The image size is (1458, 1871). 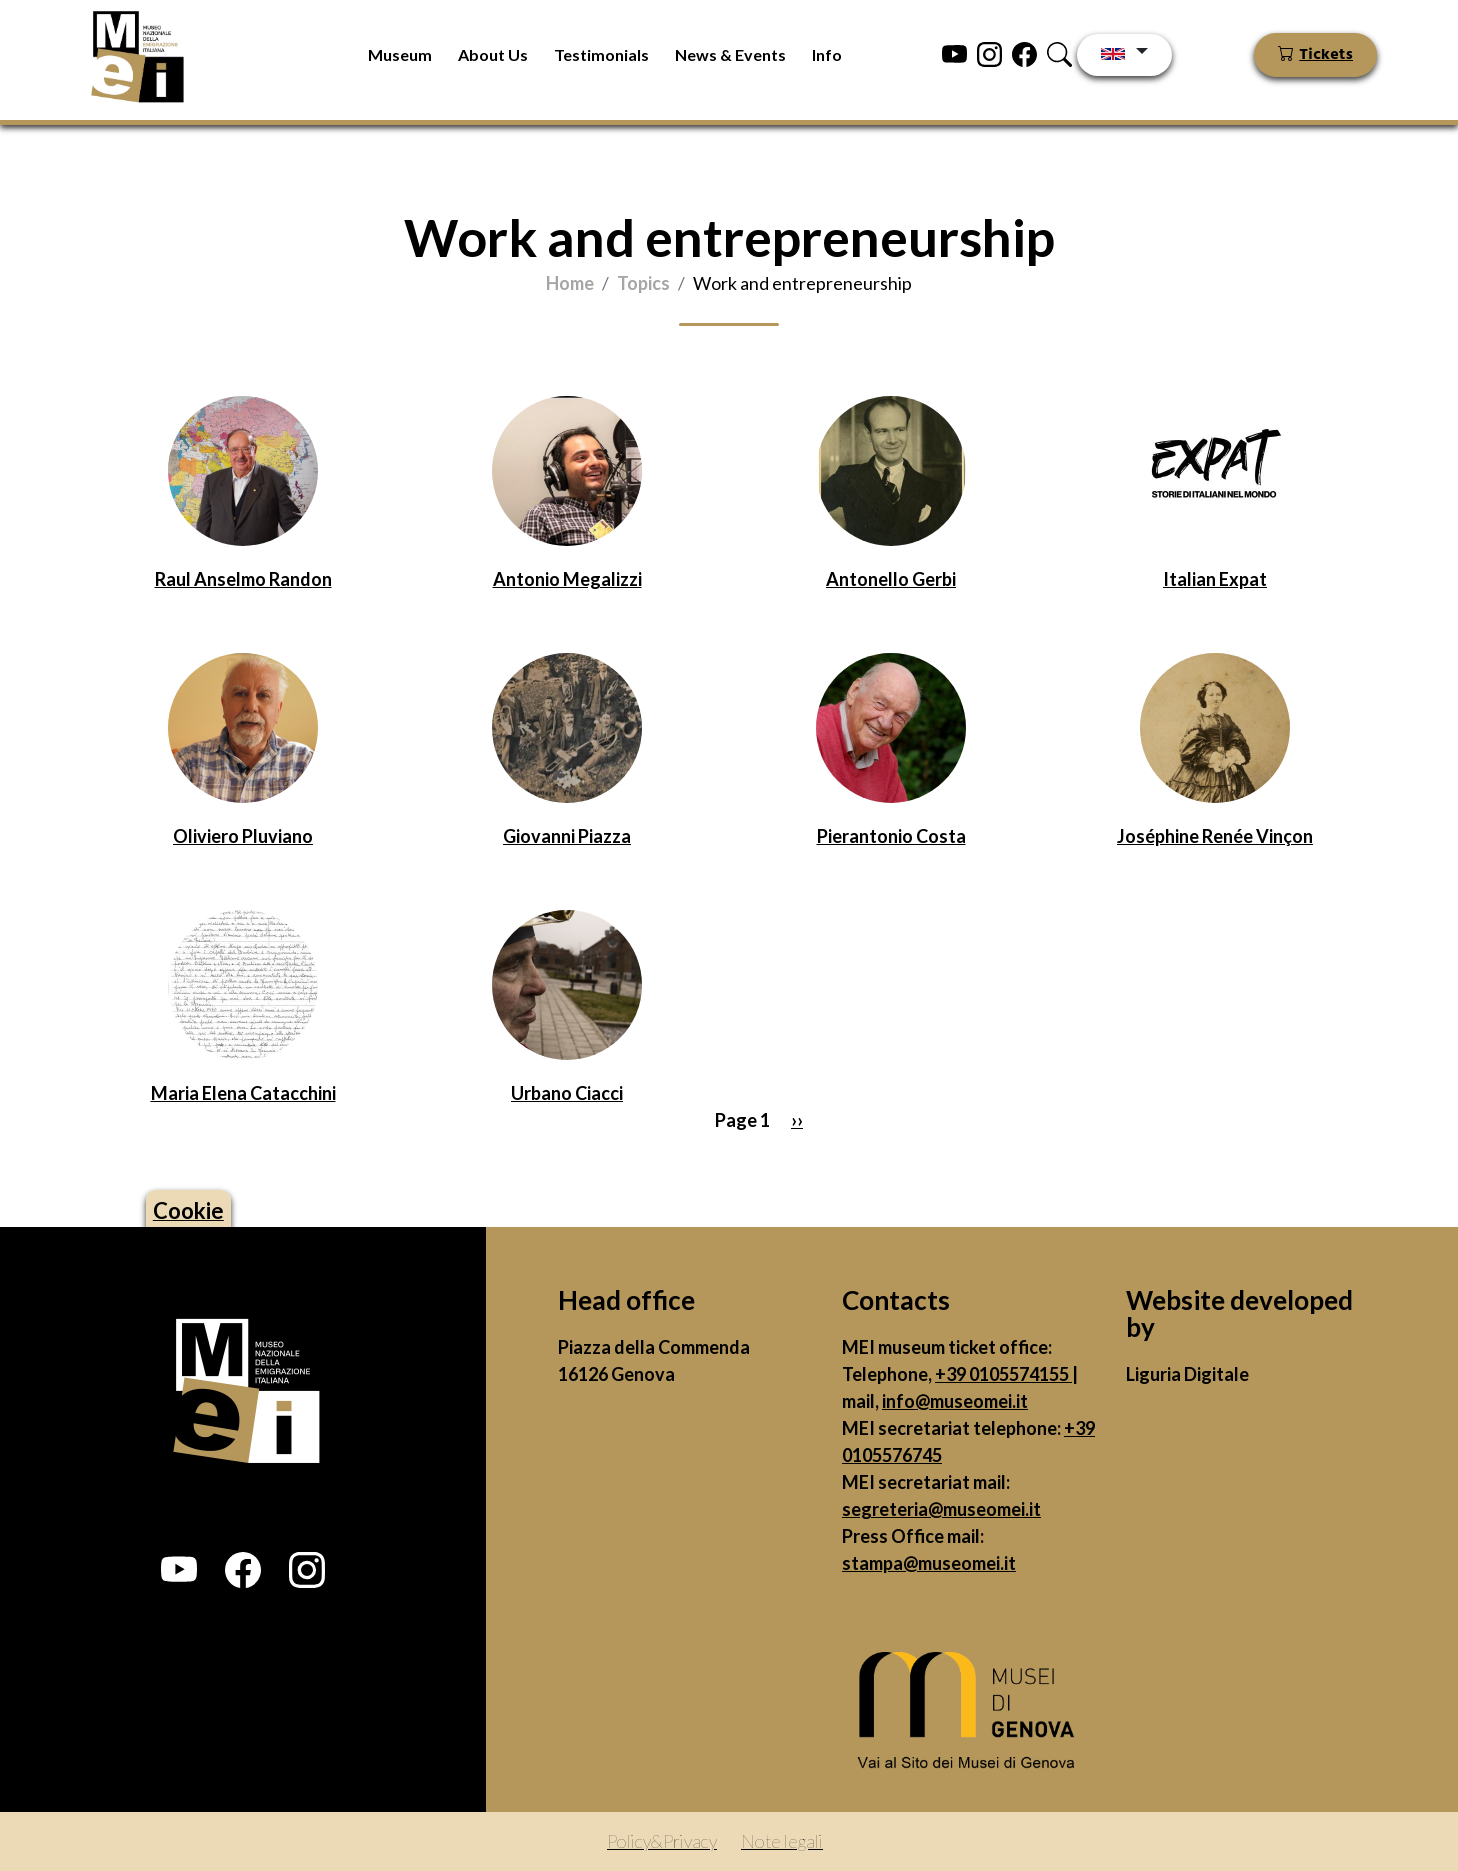 What do you see at coordinates (643, 283) in the screenshot?
I see `Topics` at bounding box center [643, 283].